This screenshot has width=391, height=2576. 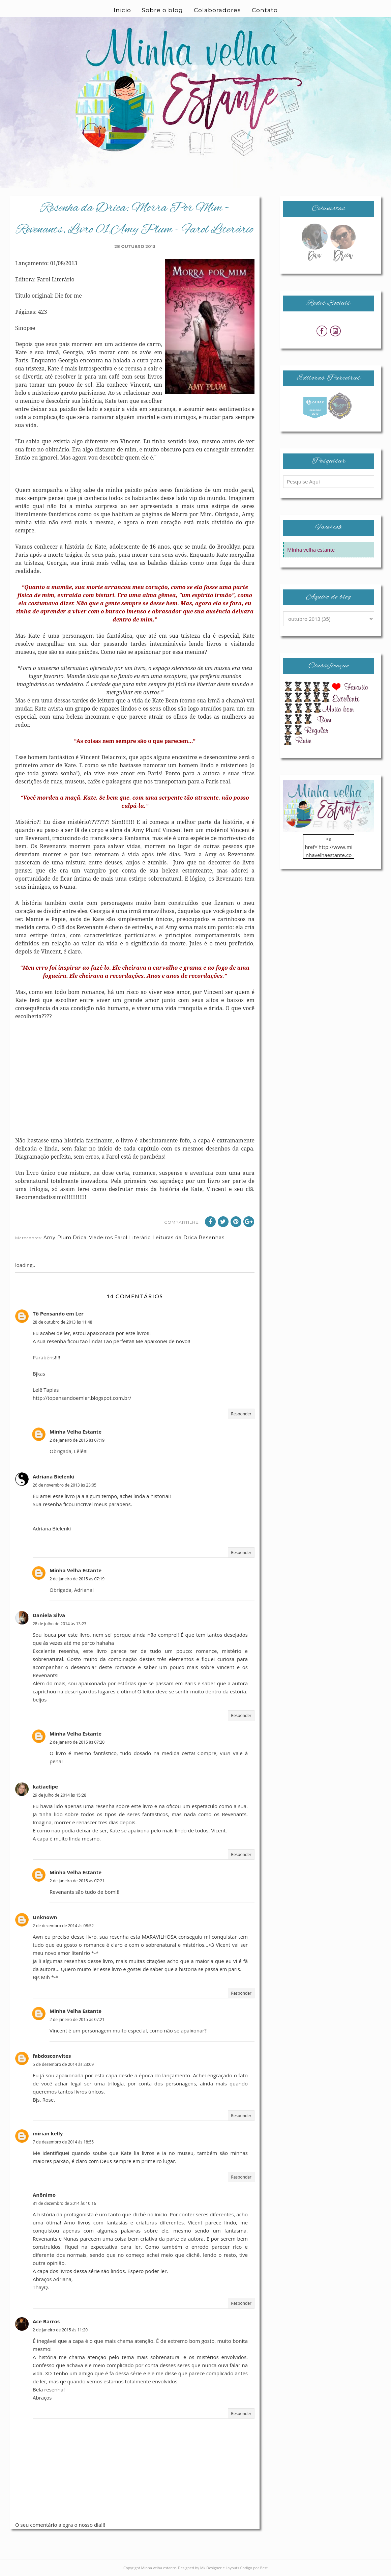 What do you see at coordinates (45, 1917) in the screenshot?
I see `Unknown` at bounding box center [45, 1917].